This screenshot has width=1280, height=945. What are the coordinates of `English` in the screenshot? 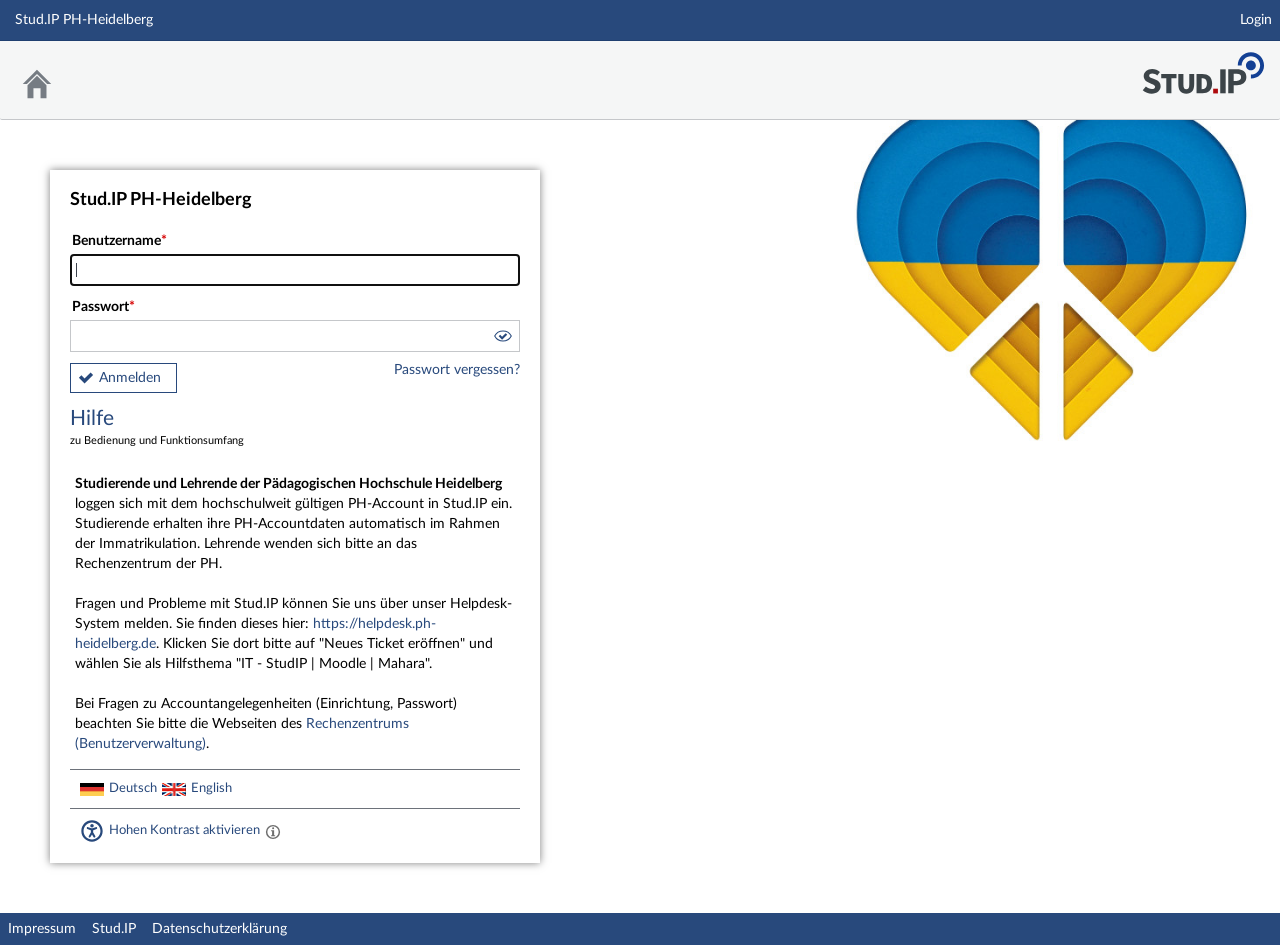 It's located at (211, 788).